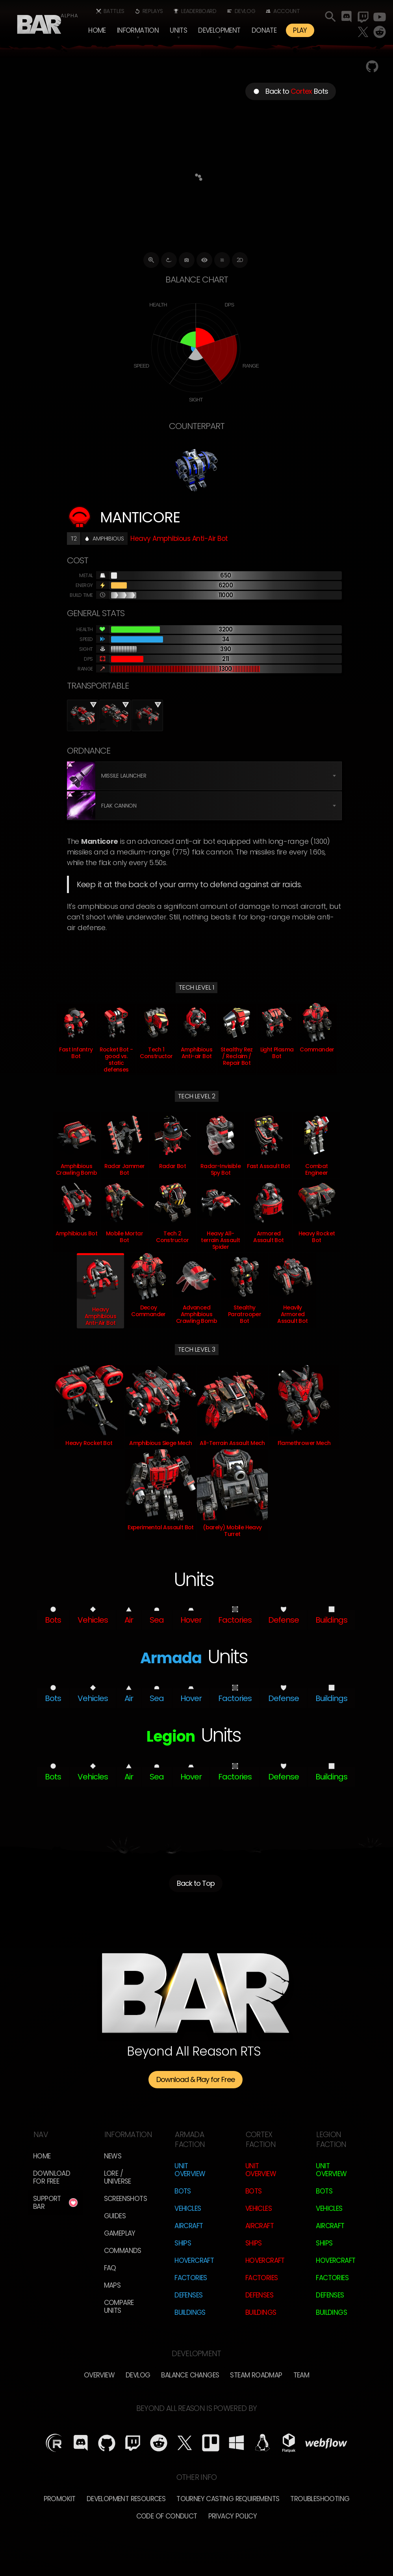 The image size is (393, 2576). I want to click on Code of Conduct, so click(166, 2516).